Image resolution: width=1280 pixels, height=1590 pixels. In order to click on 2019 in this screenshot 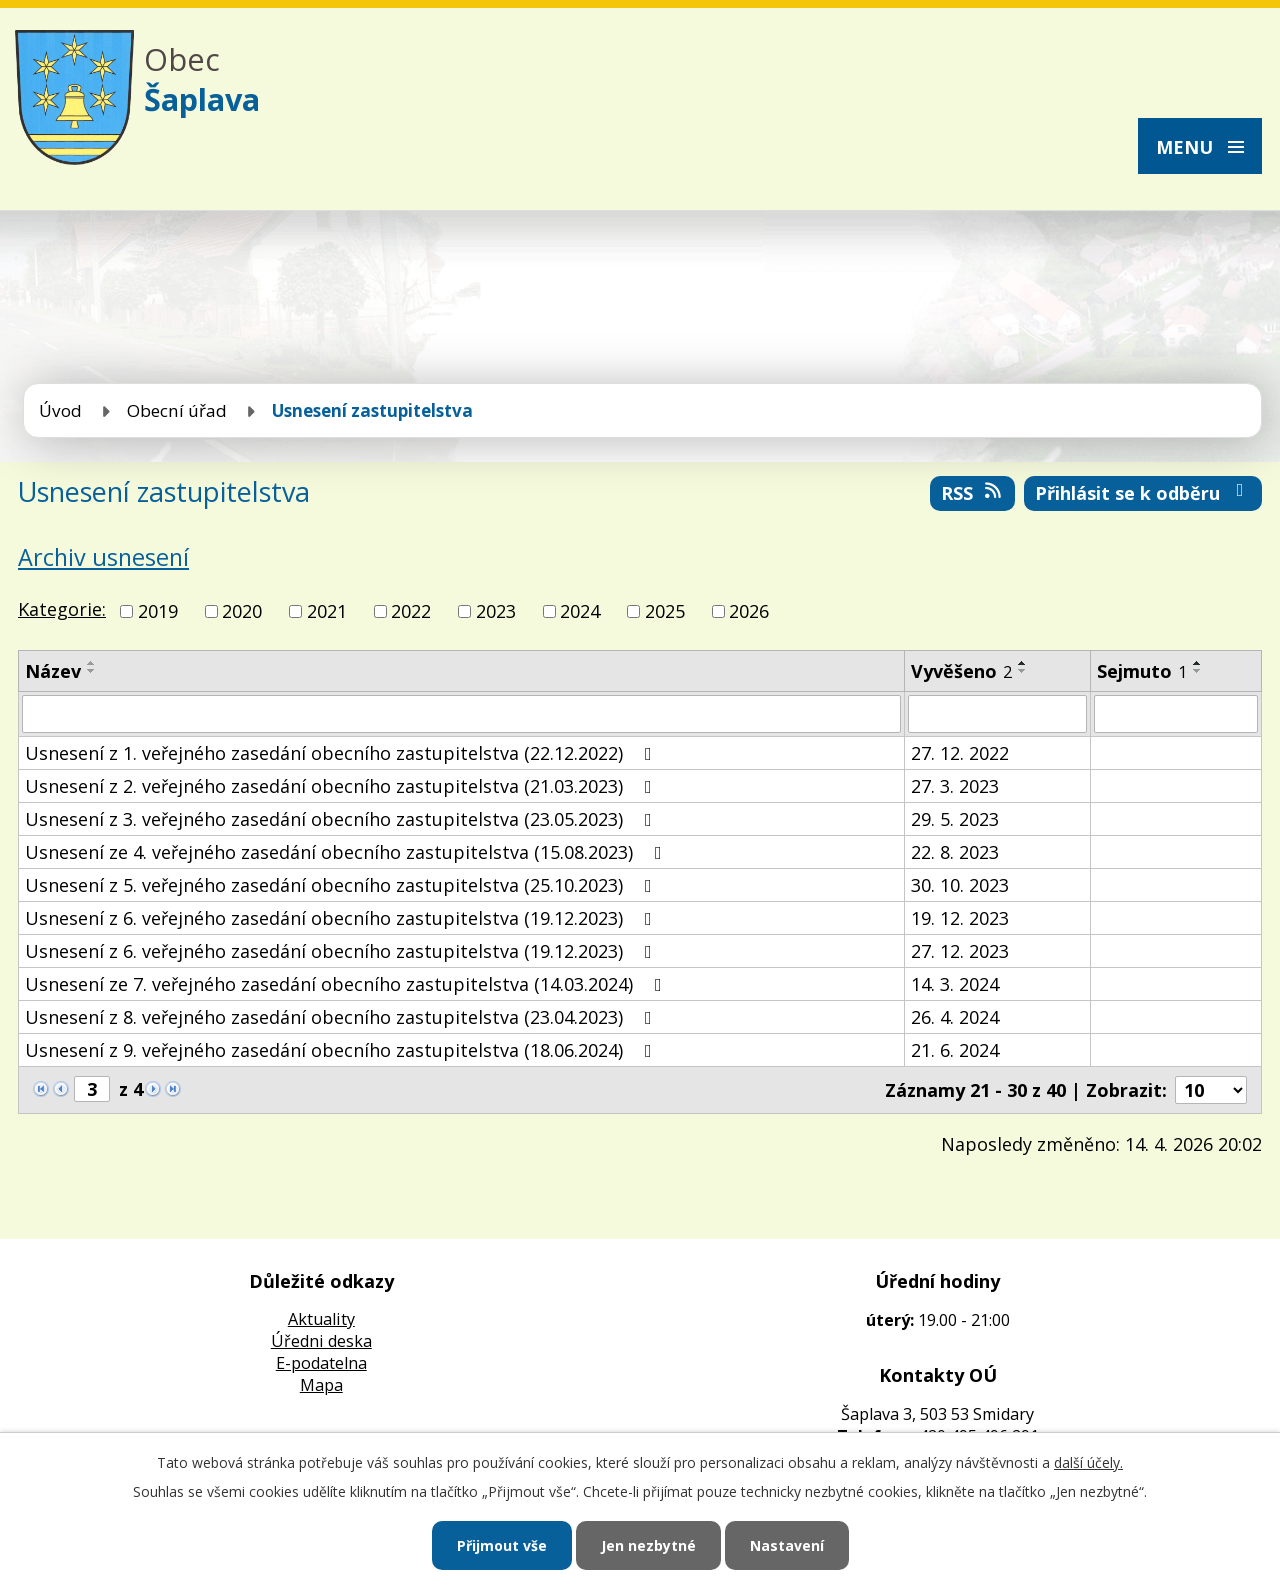, I will do `click(158, 611)`.